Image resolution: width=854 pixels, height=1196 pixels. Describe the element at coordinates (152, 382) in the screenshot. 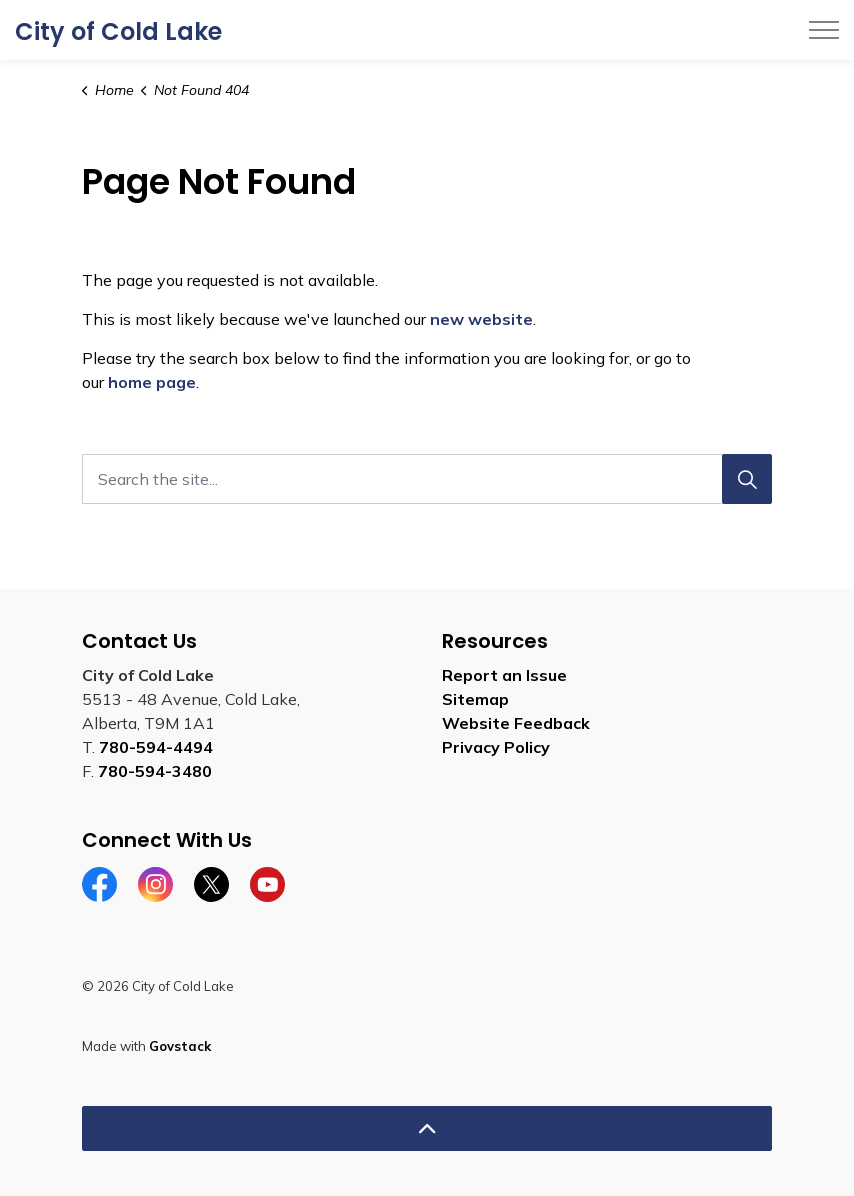

I see `home page` at that location.